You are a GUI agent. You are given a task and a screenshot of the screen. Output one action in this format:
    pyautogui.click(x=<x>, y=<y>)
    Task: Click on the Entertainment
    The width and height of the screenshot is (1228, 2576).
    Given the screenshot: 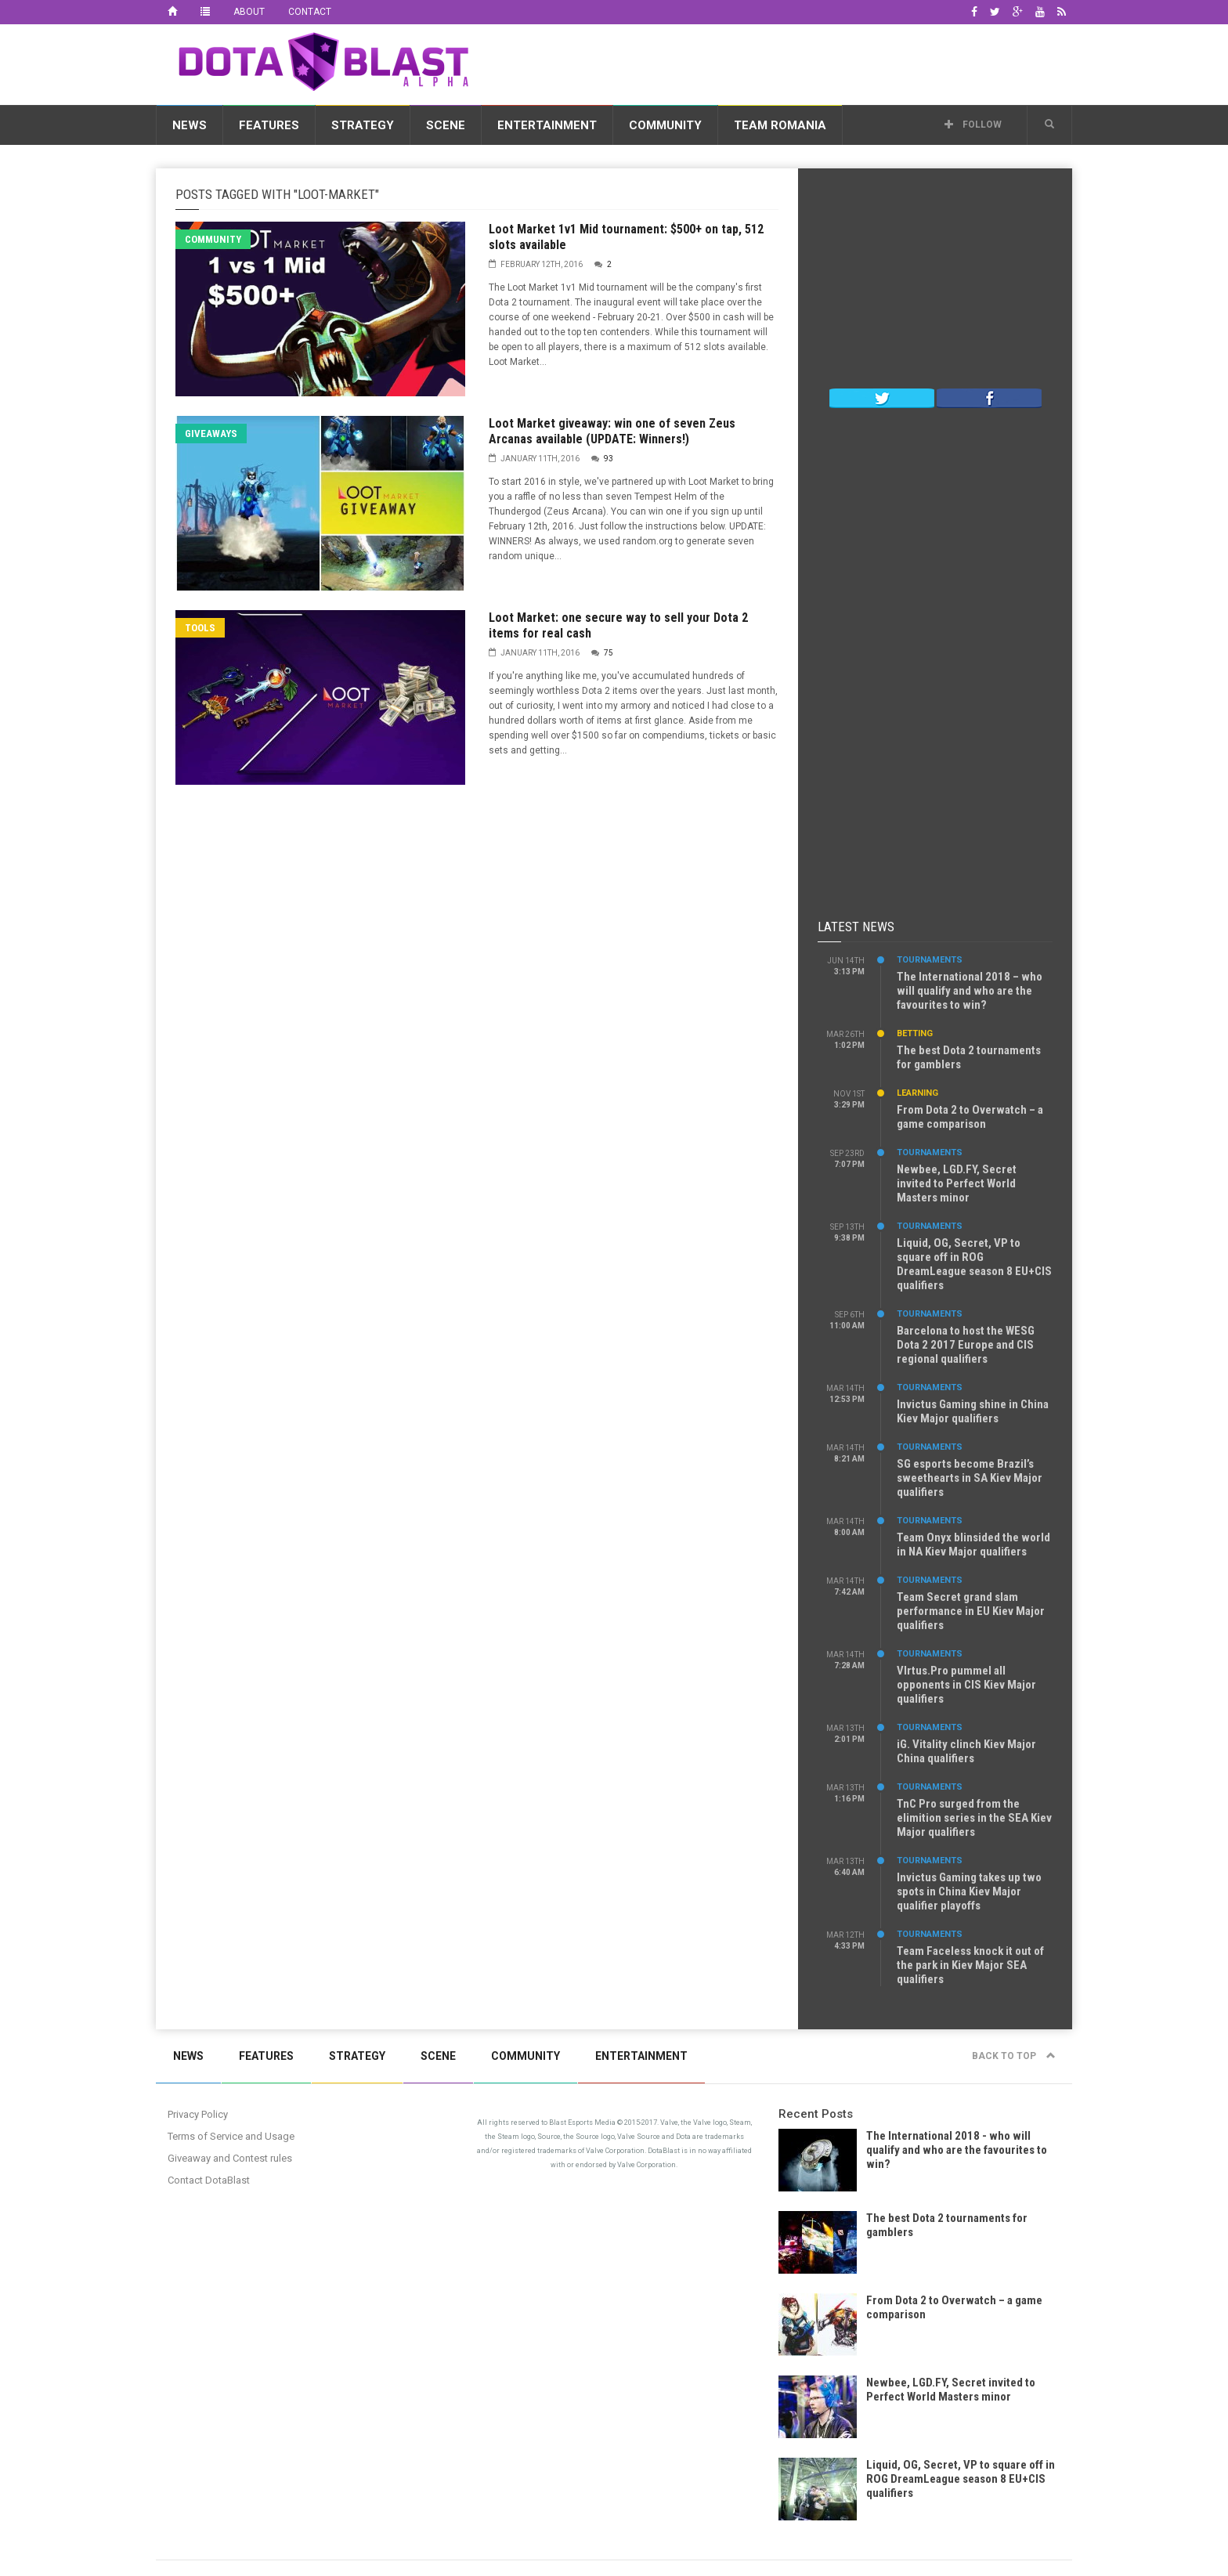 What is the action you would take?
    pyautogui.click(x=547, y=125)
    